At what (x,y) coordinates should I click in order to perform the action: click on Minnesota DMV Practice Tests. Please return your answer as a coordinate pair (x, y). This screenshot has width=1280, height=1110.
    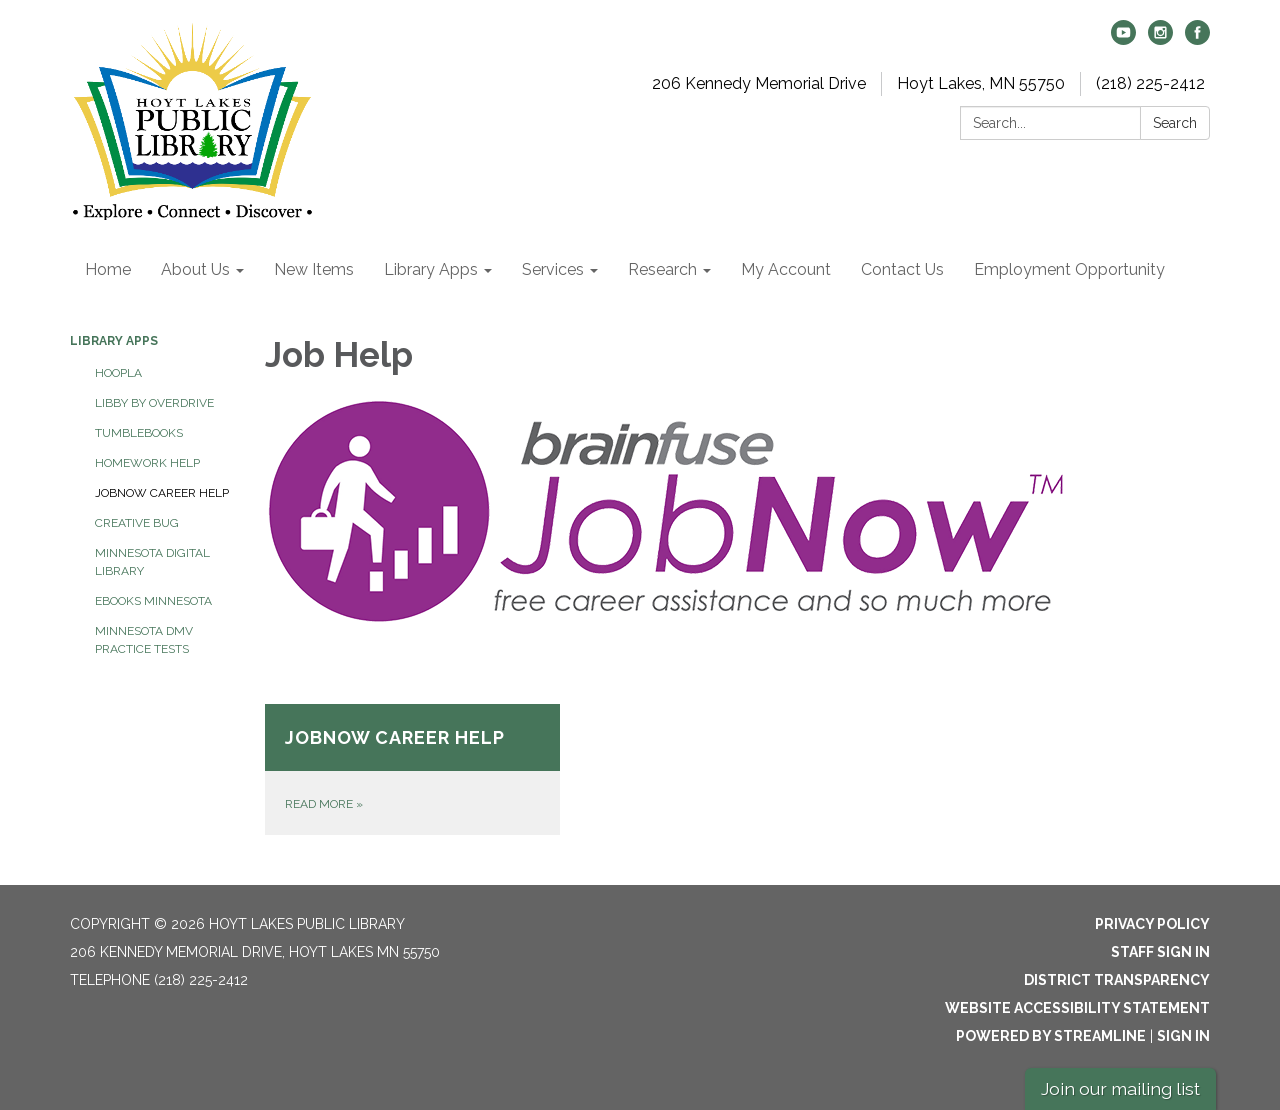
    Looking at the image, I should click on (144, 640).